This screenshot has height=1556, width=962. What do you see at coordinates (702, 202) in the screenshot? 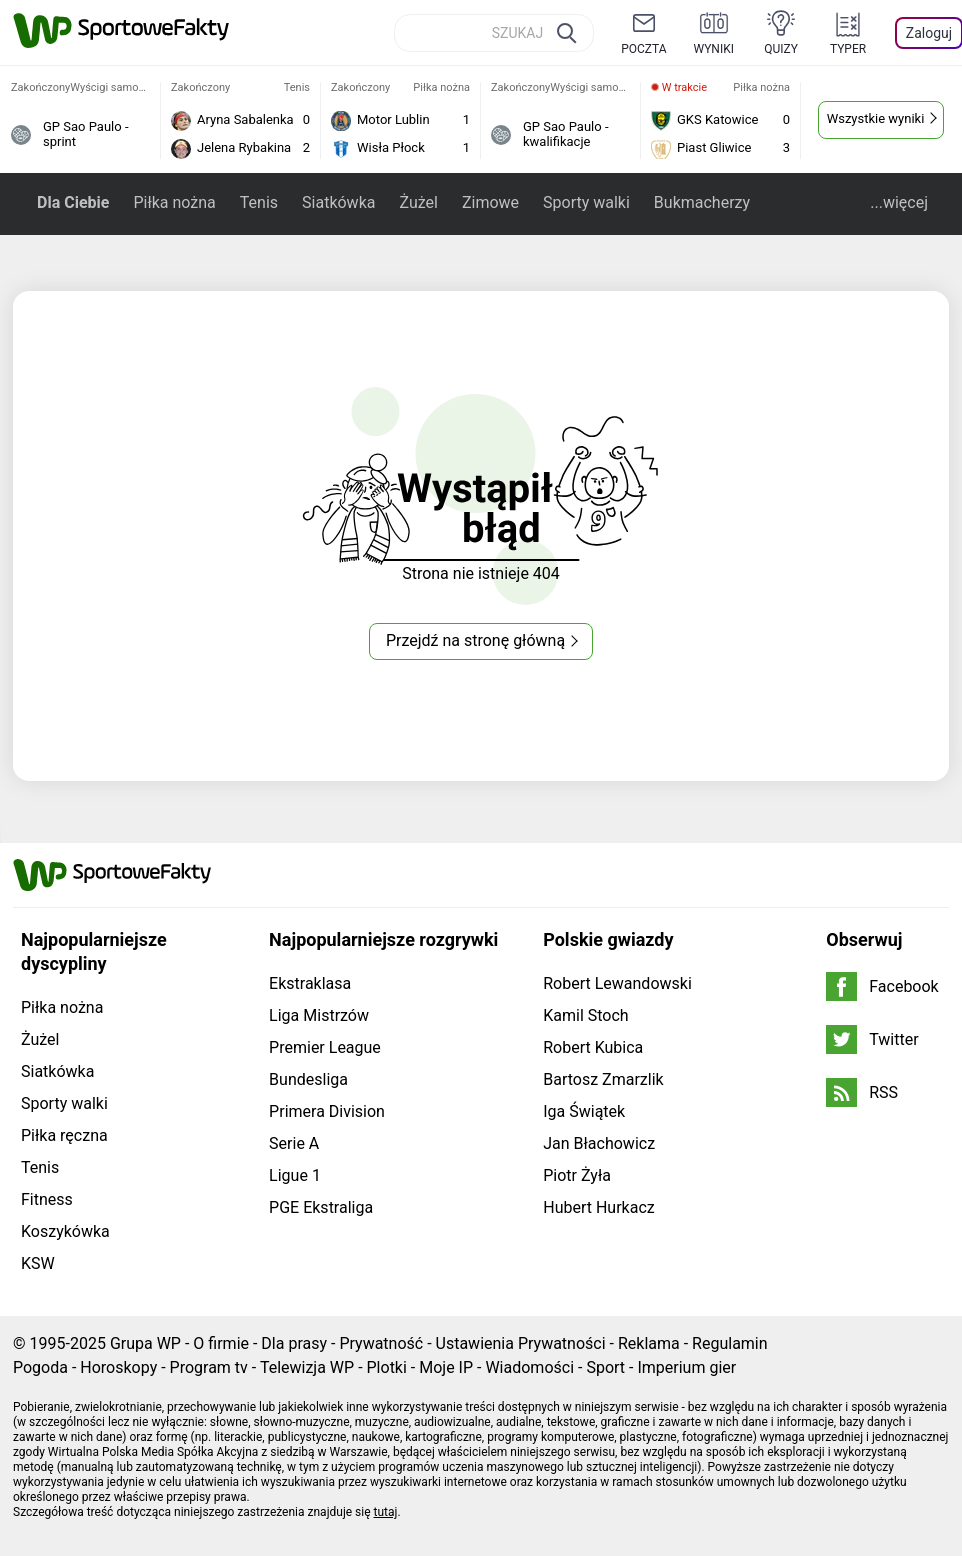
I see `Bukmacherzy` at bounding box center [702, 202].